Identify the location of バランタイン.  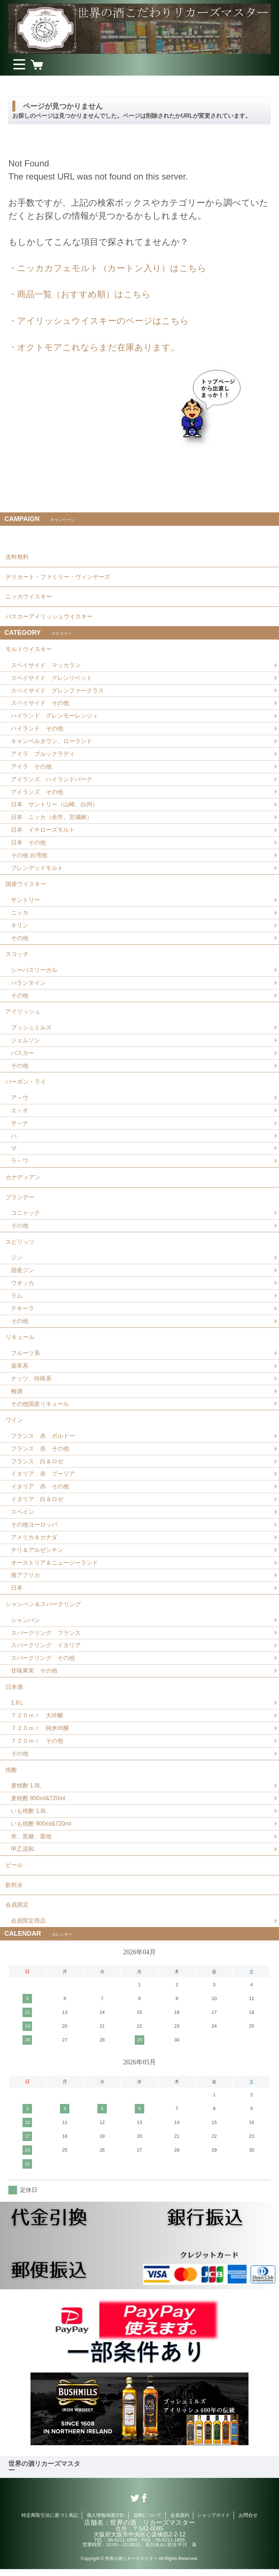
(28, 984).